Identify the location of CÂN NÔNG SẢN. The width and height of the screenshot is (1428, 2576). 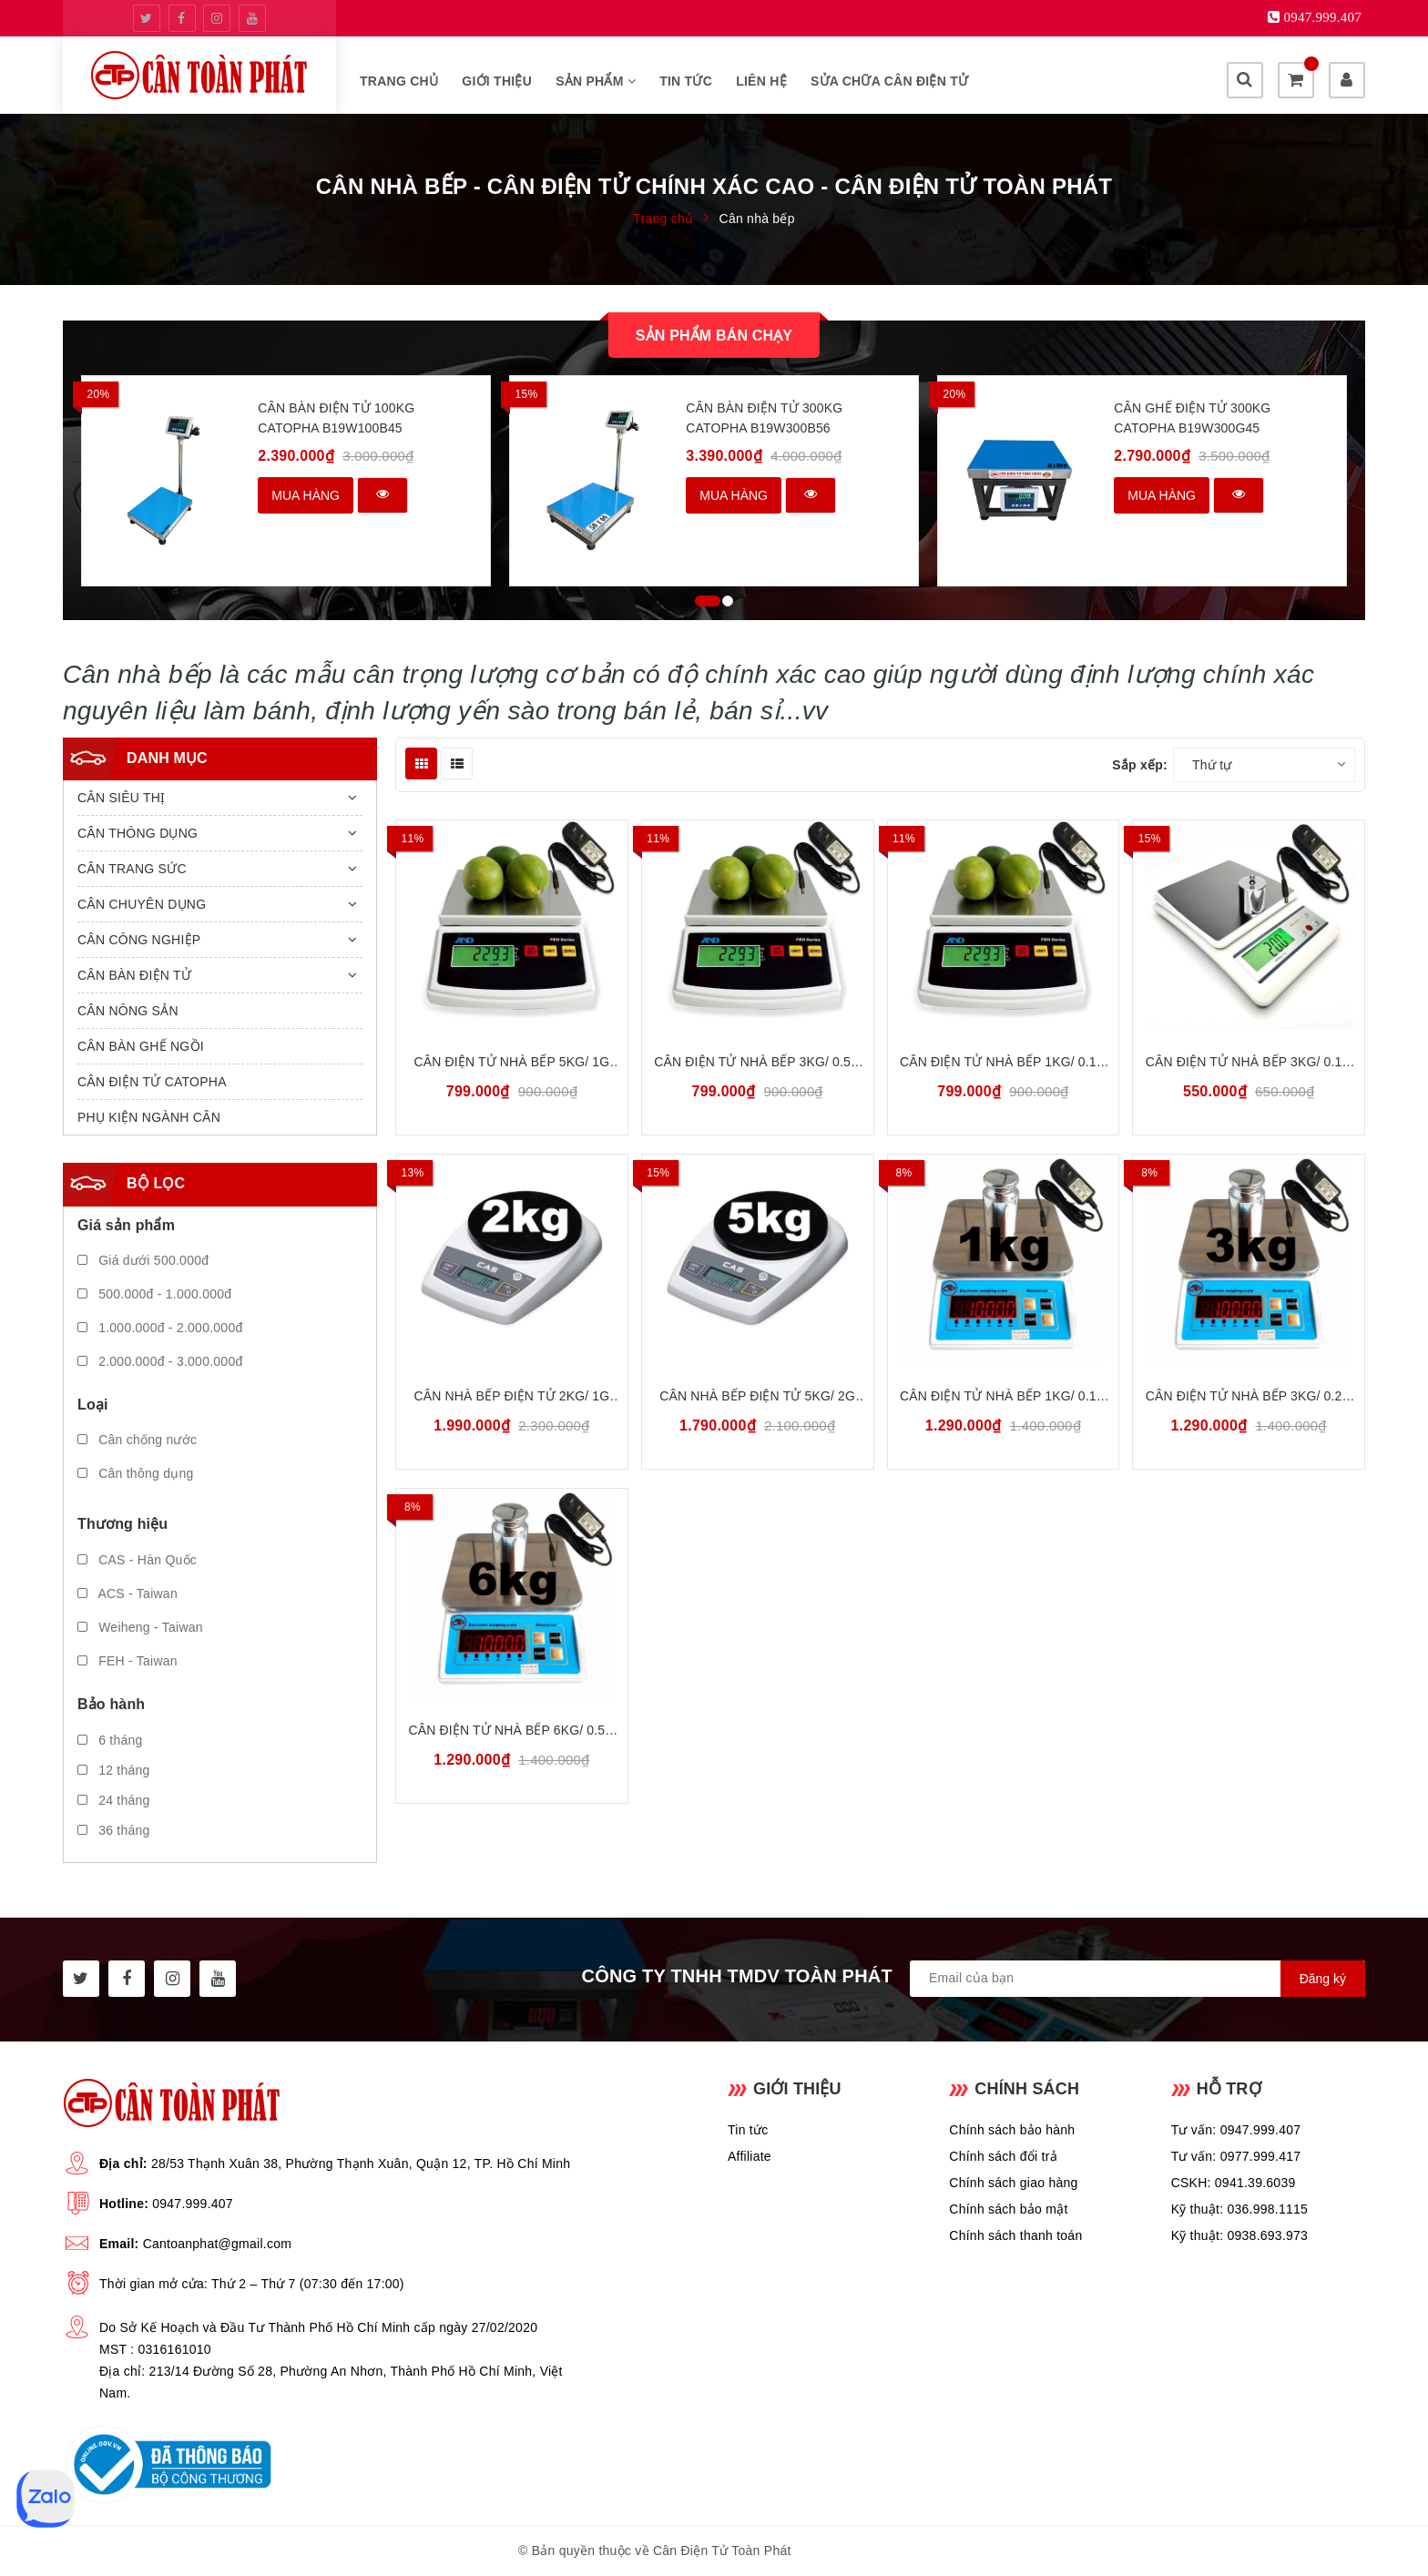
(127, 1010).